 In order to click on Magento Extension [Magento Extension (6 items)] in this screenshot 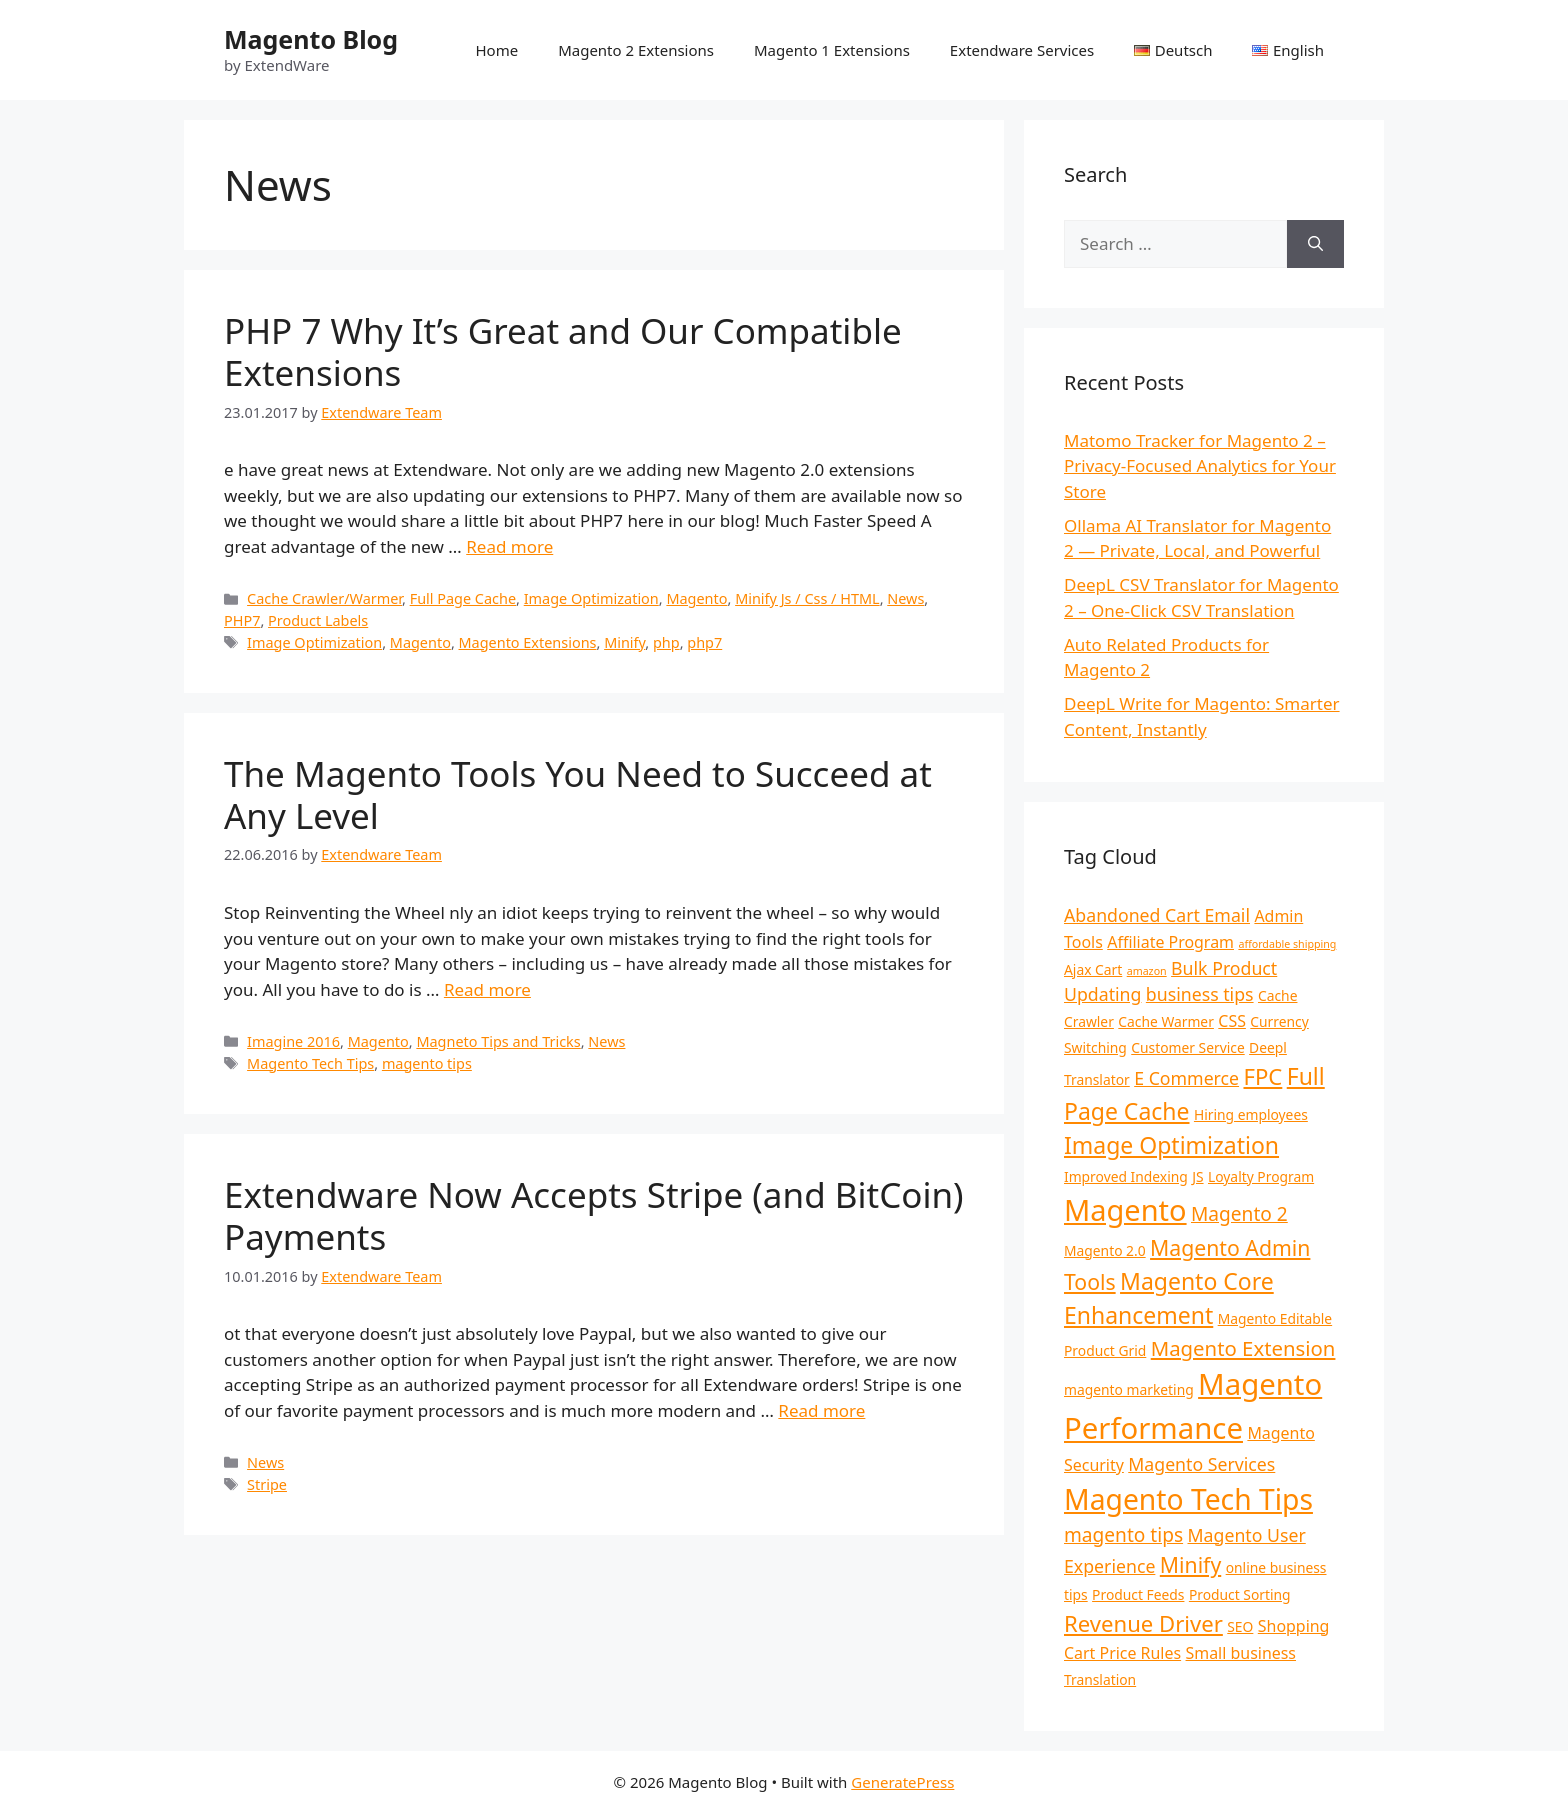, I will do `click(1243, 1348)`.